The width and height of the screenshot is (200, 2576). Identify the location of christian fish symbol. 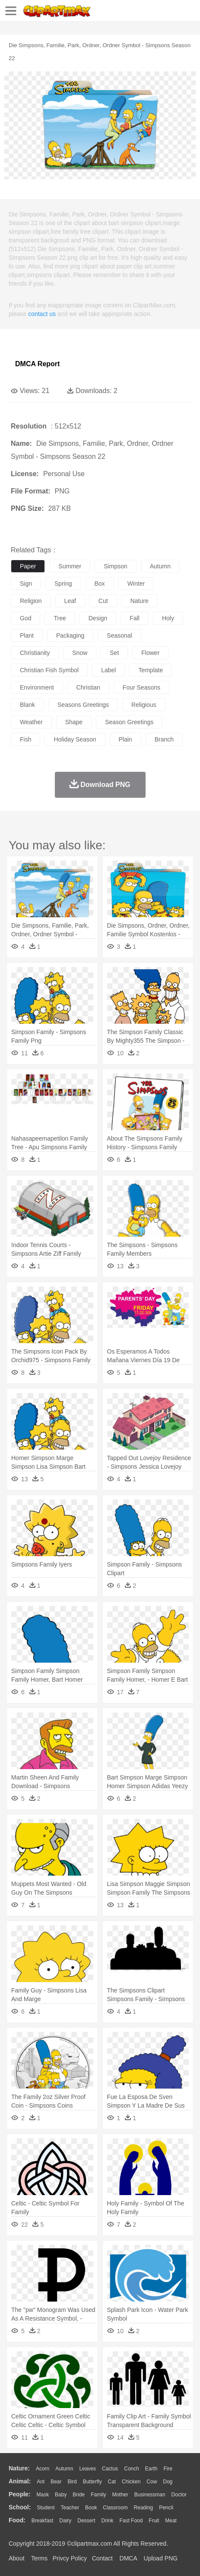
(49, 670).